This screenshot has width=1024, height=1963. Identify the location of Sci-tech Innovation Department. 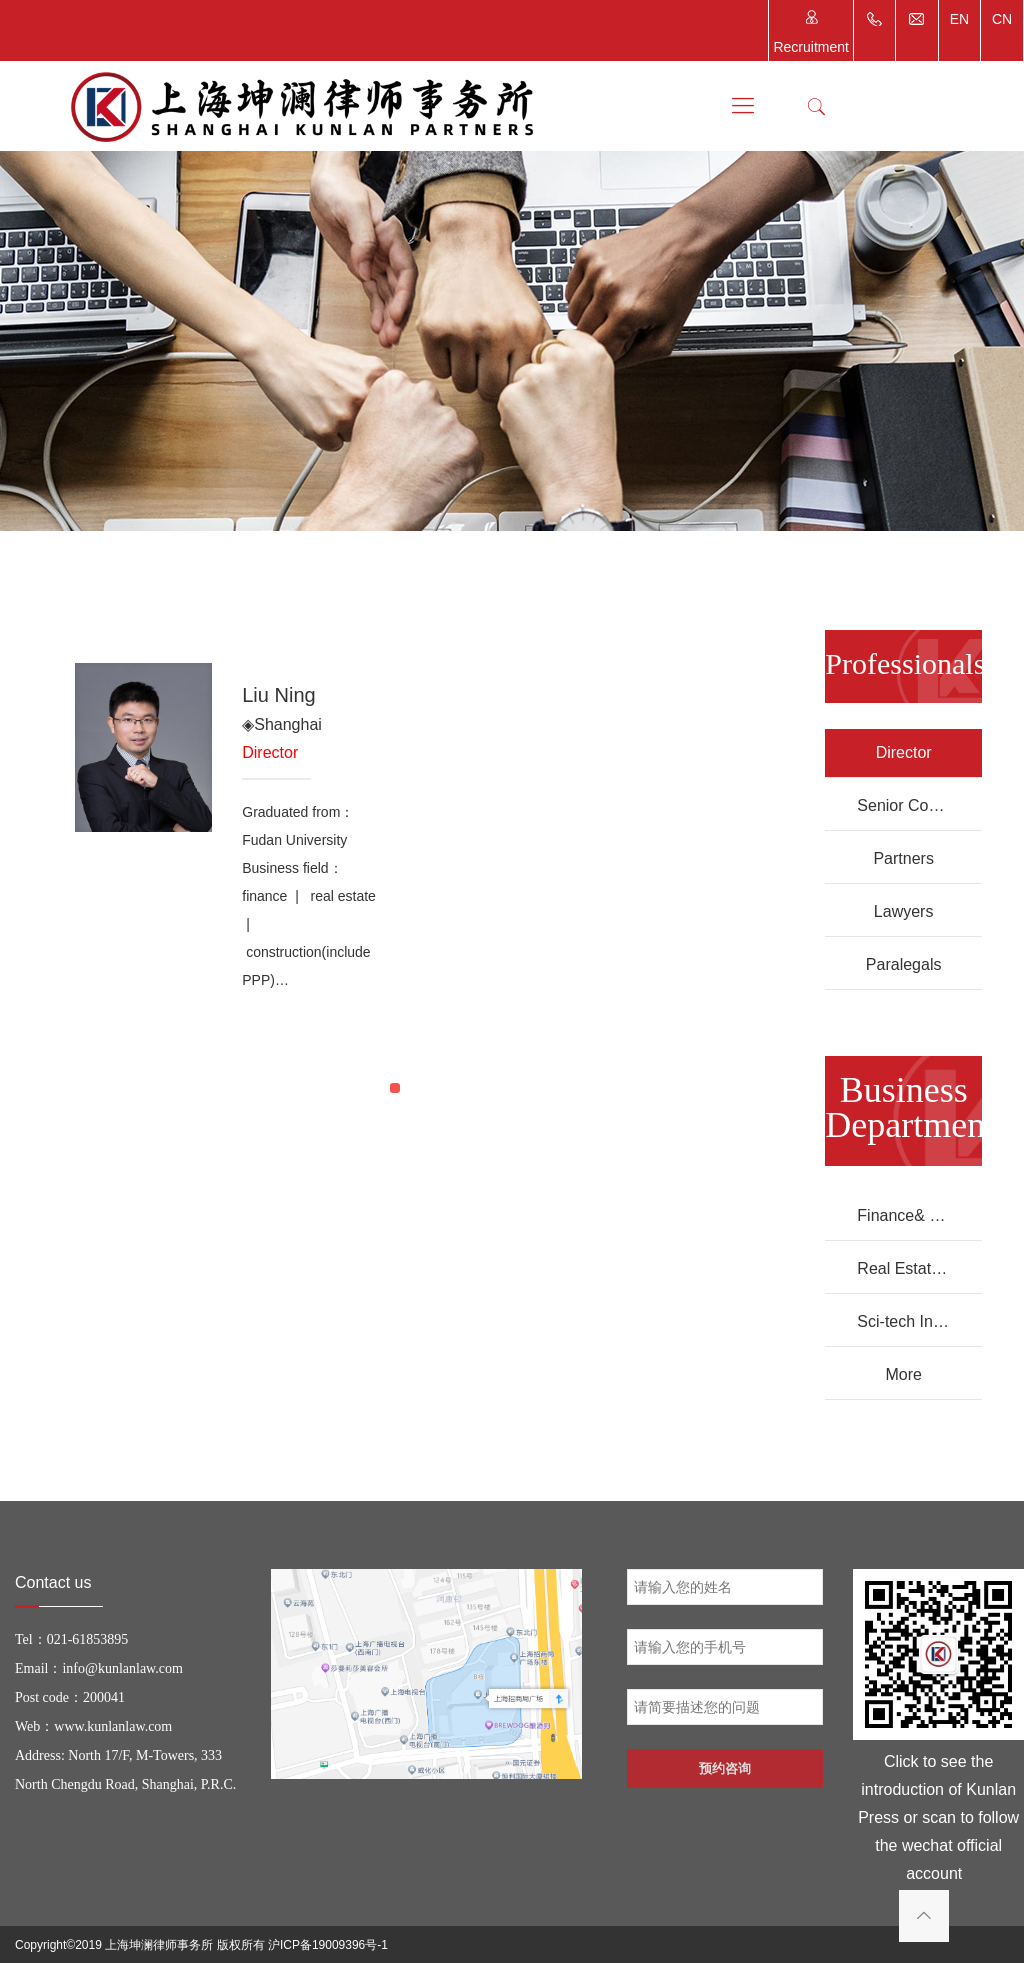
(919, 1321).